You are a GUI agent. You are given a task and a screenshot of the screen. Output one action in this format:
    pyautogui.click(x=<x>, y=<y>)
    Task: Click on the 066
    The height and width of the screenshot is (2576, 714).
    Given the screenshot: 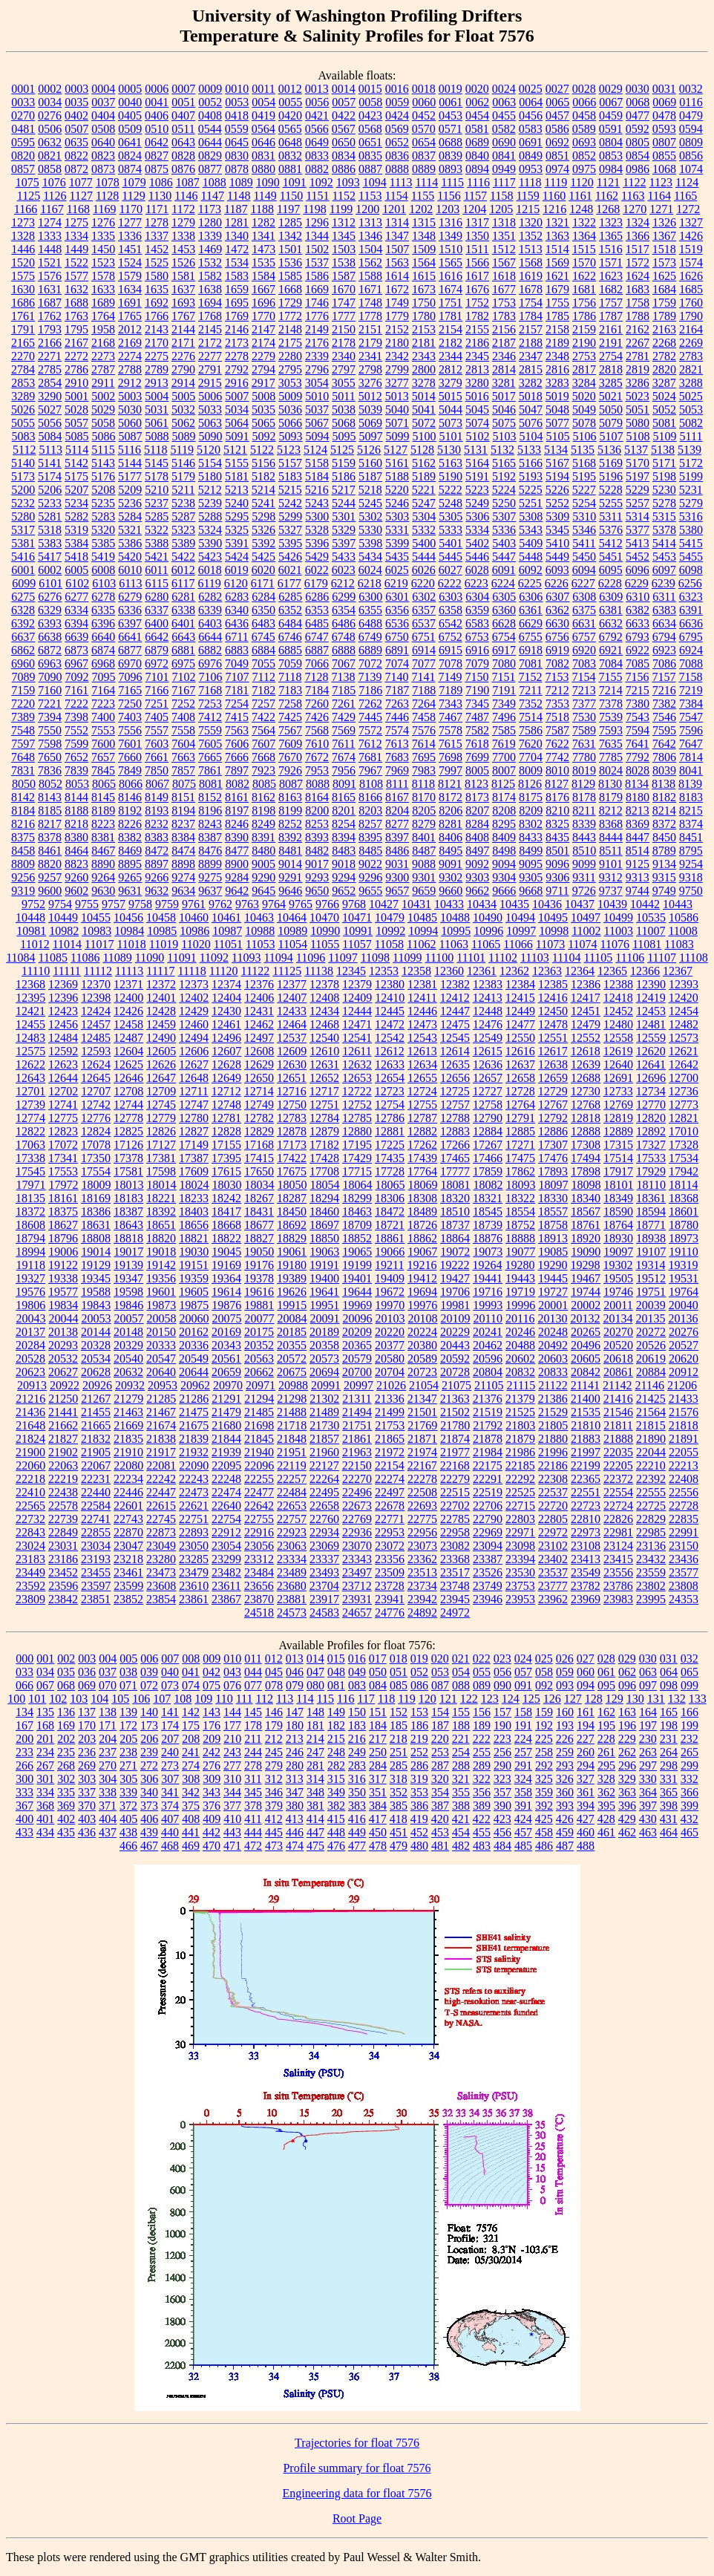 What is the action you would take?
    pyautogui.click(x=24, y=1685)
    